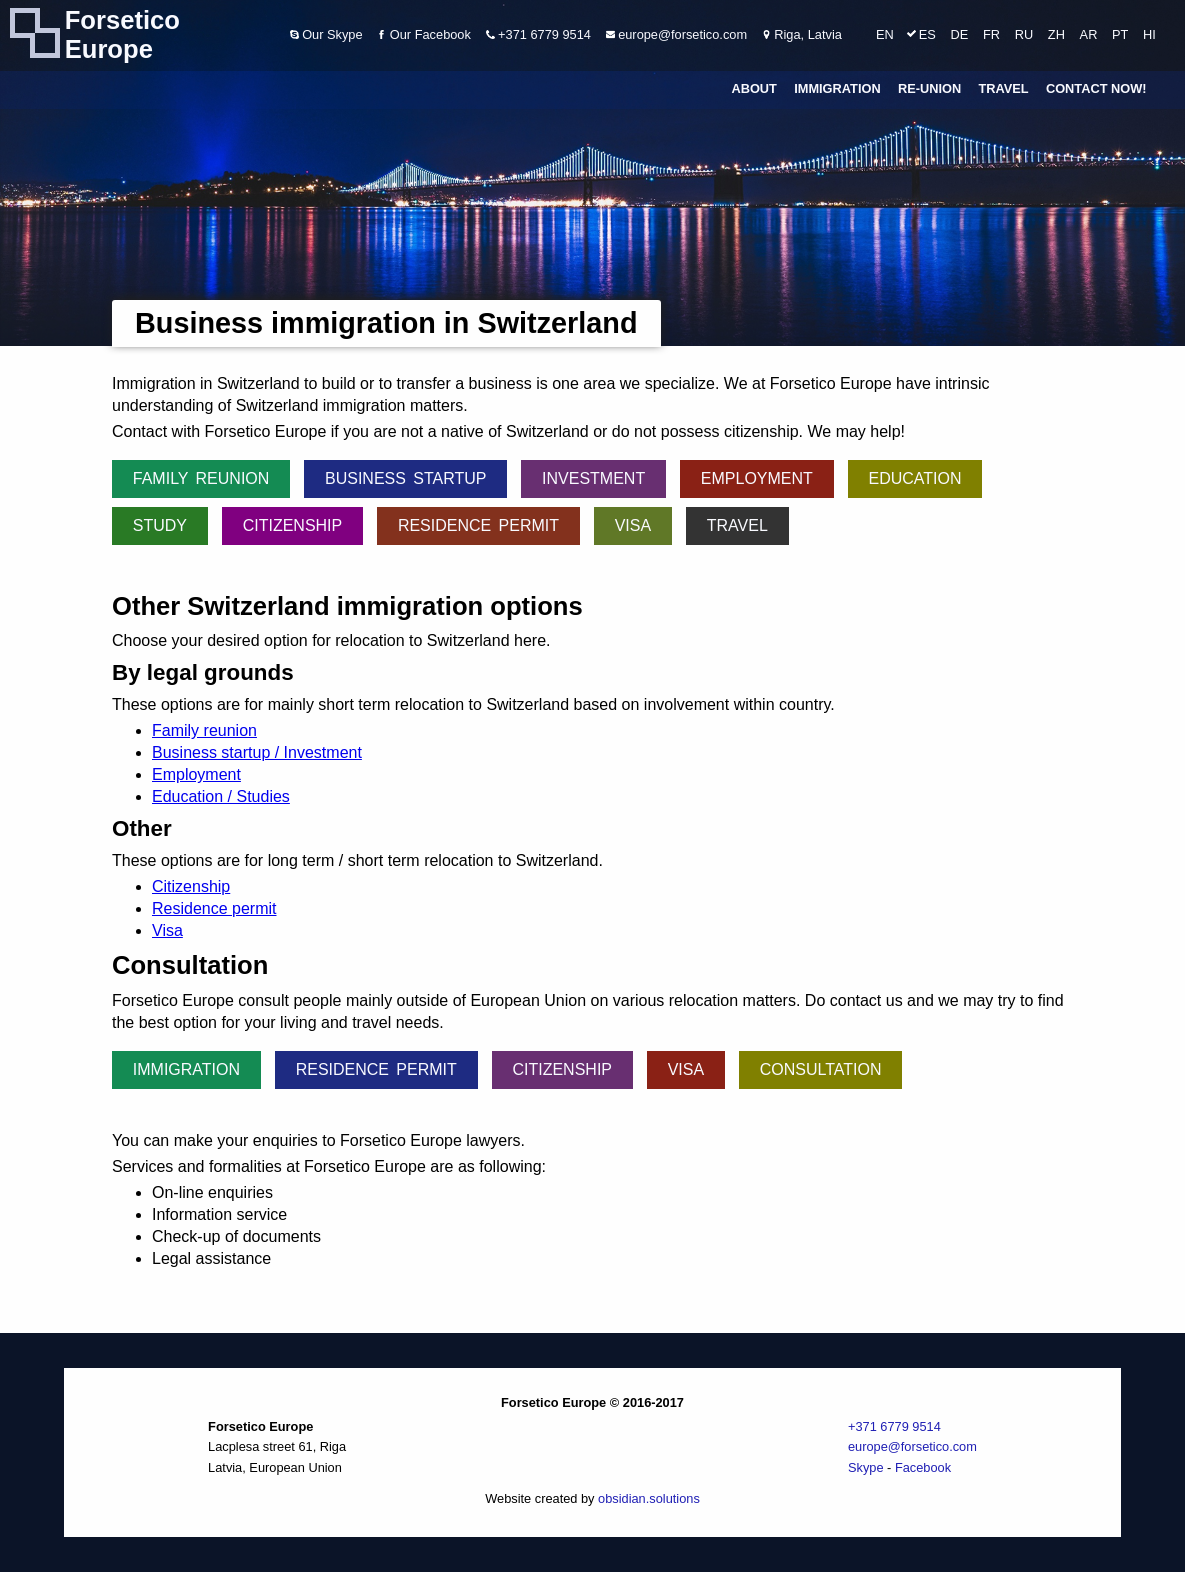 Image resolution: width=1185 pixels, height=1572 pixels. I want to click on Study, so click(160, 525).